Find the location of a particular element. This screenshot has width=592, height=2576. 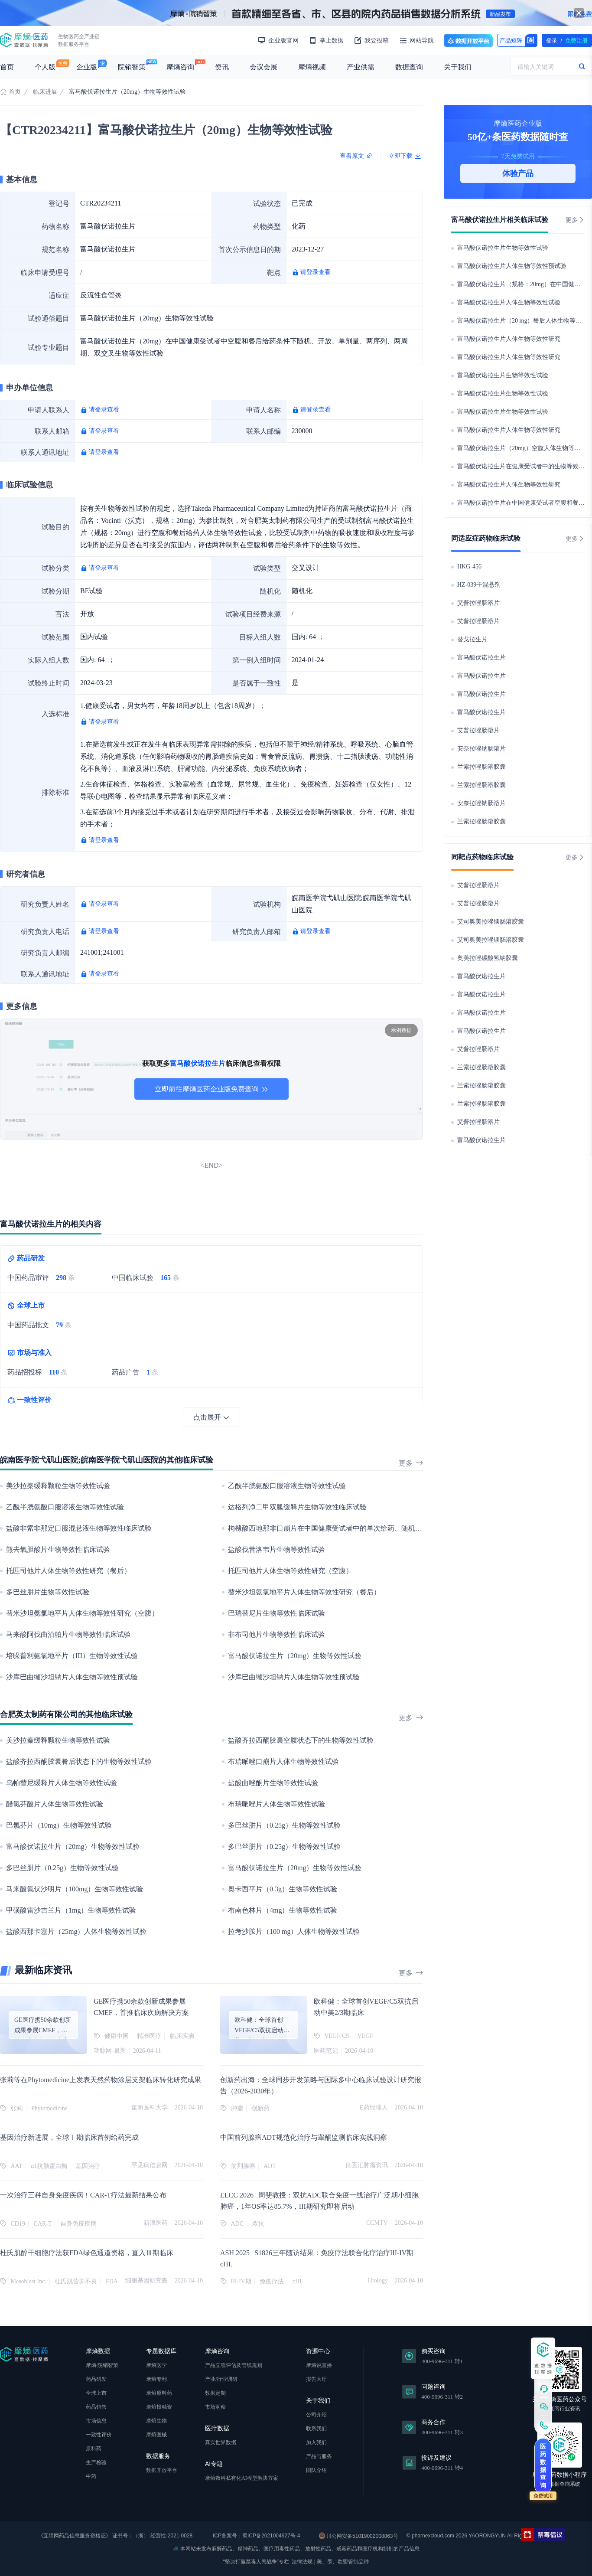

富马酸伏诺拉生片生物等效性试验 is located at coordinates (502, 248).